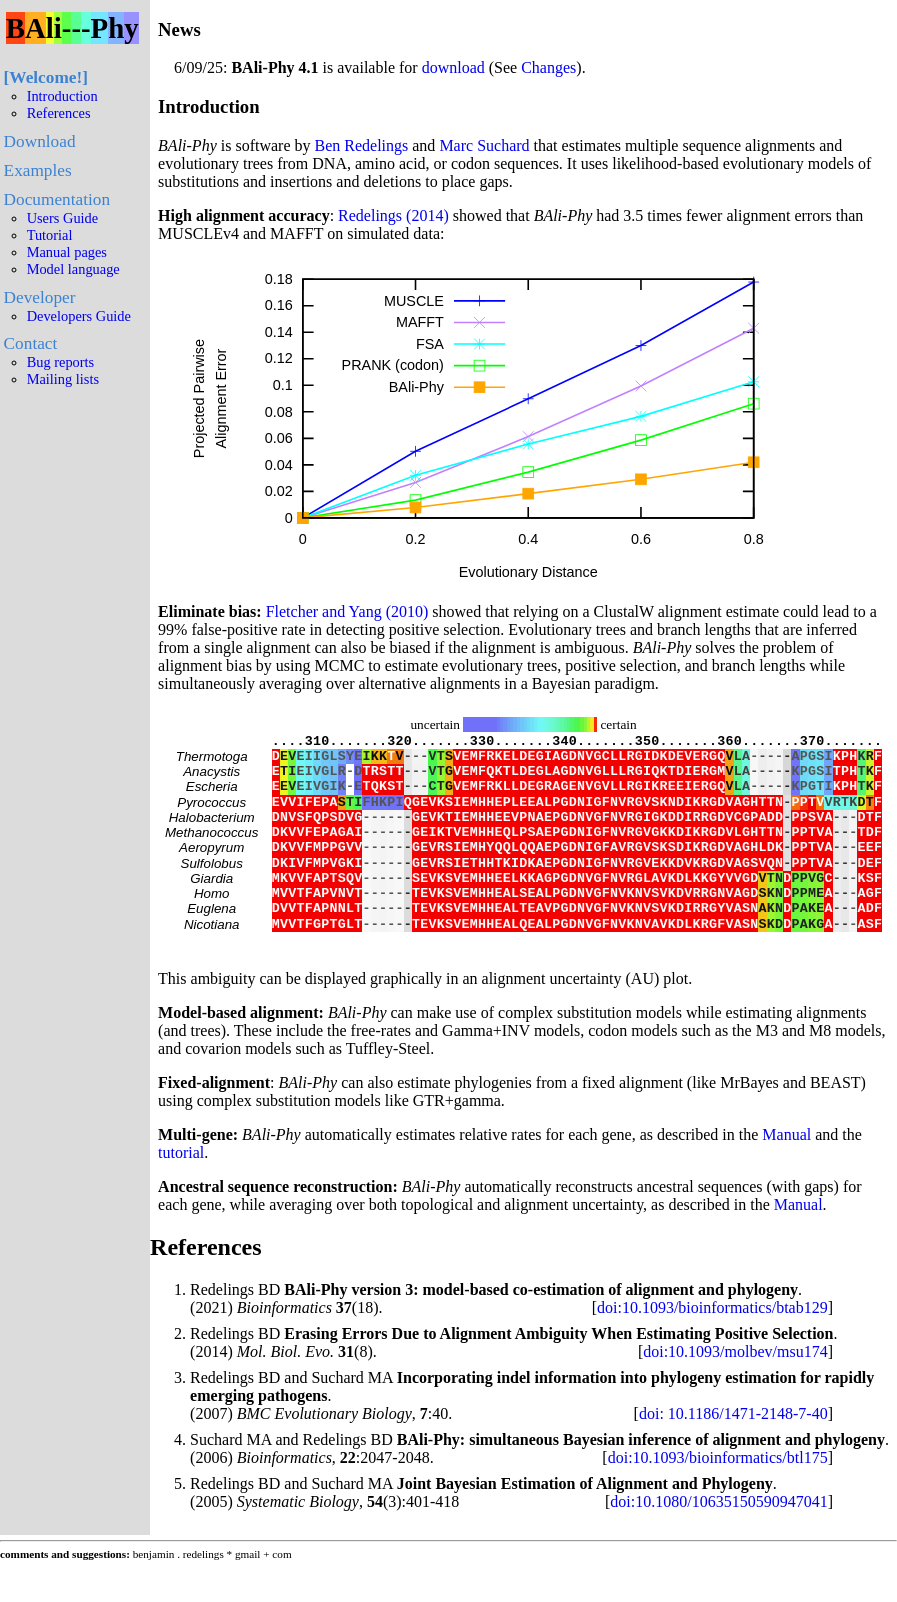 The image size is (897, 1602). Describe the element at coordinates (786, 1176) in the screenshot. I see `Manual` at that location.